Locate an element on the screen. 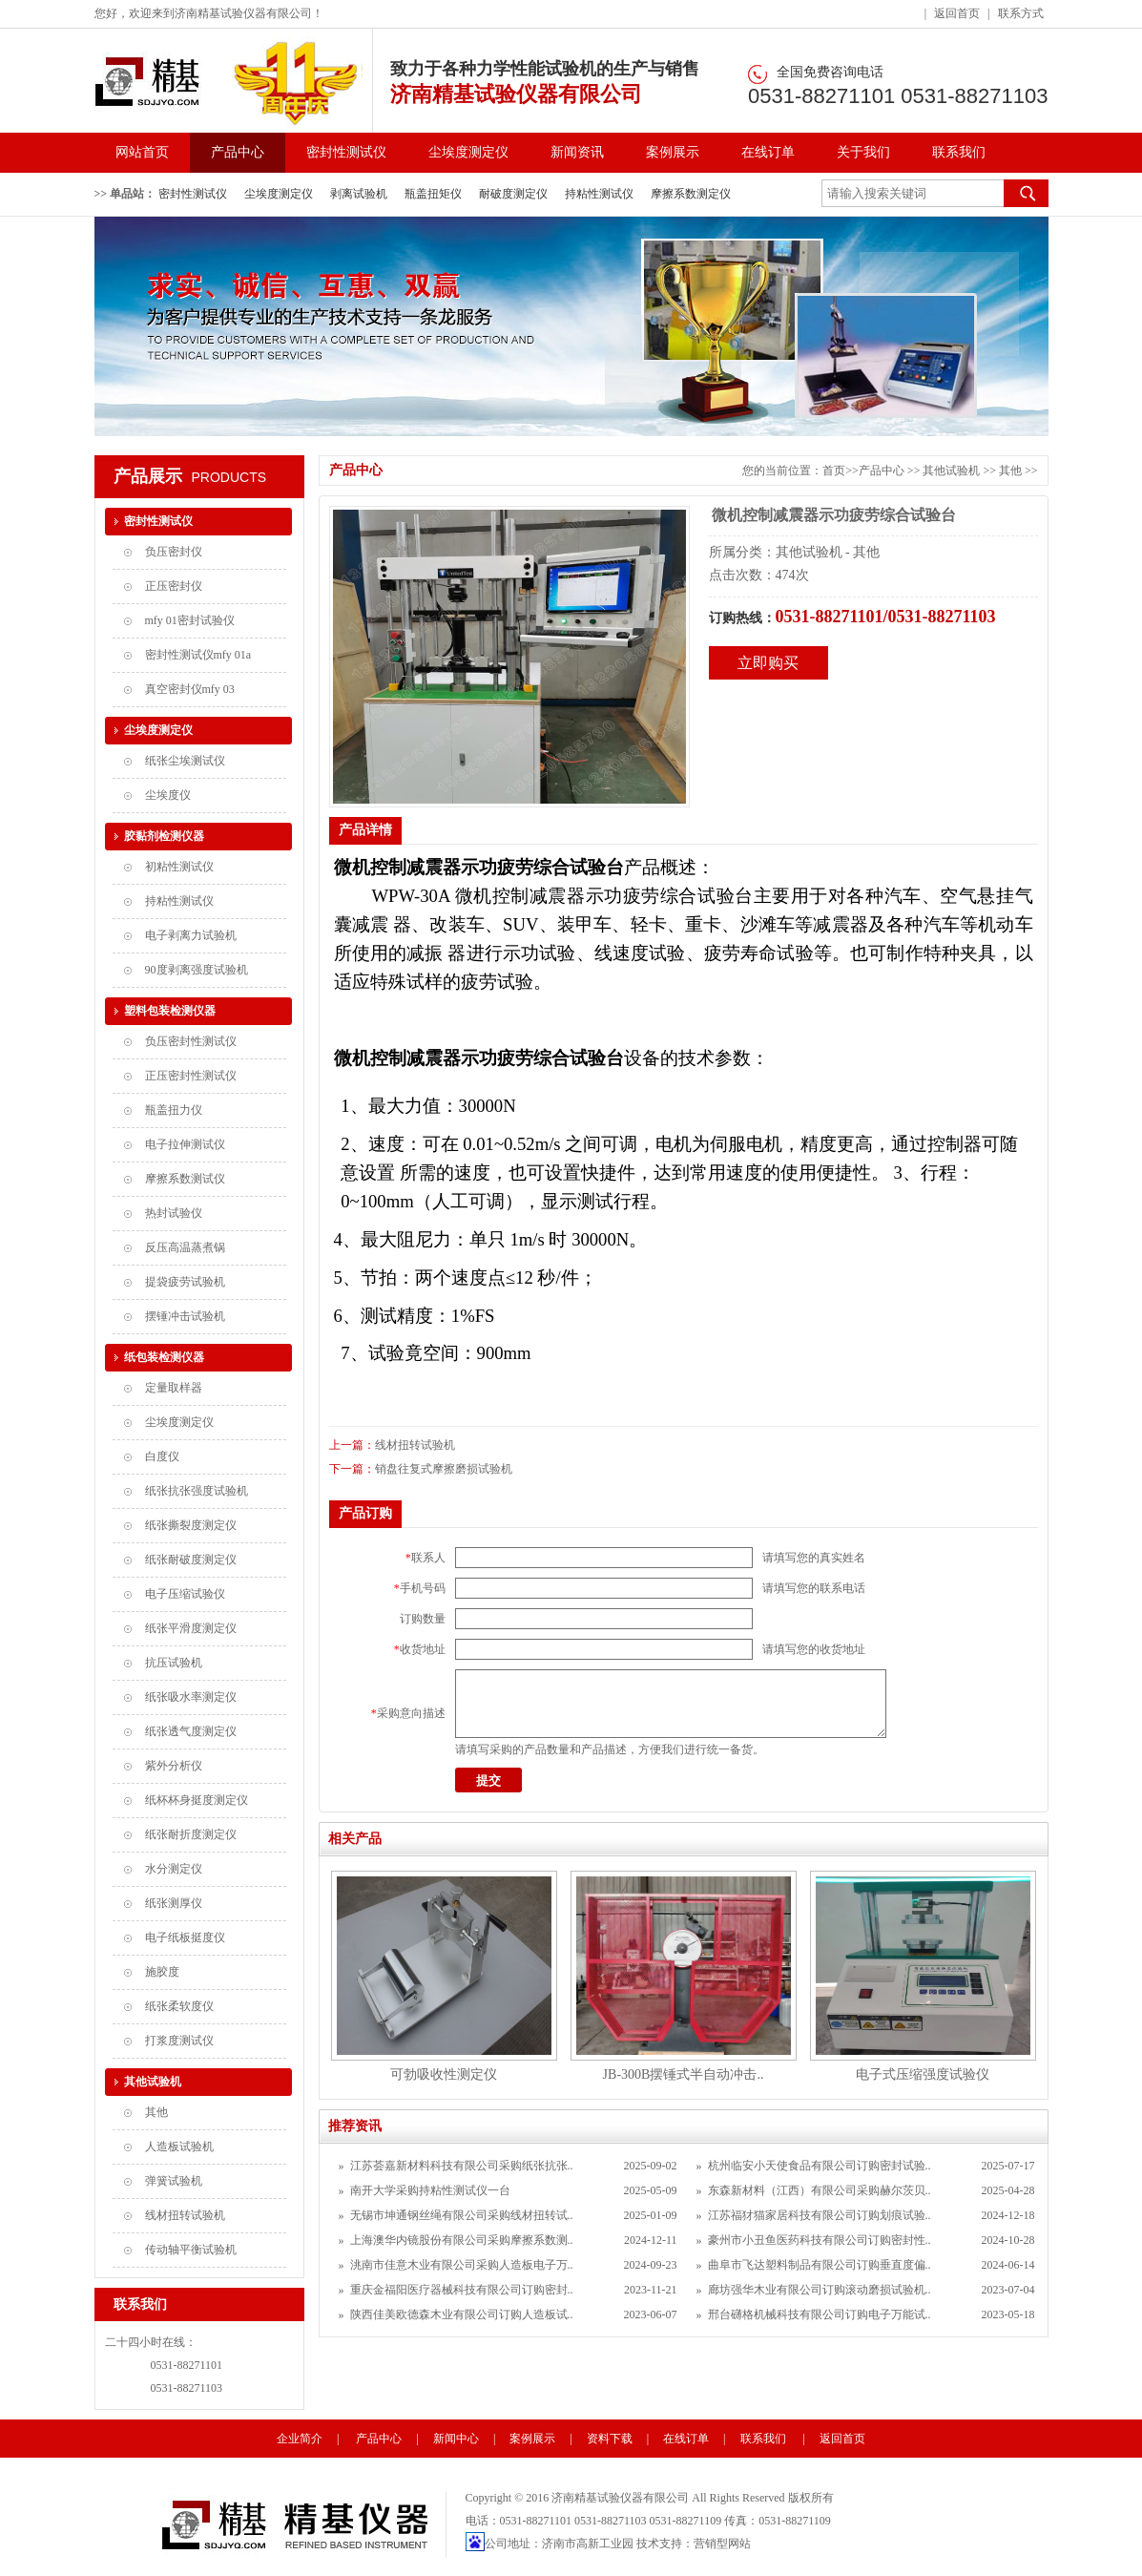 This screenshot has height=2576, width=1142. 联系方式 is located at coordinates (1021, 13).